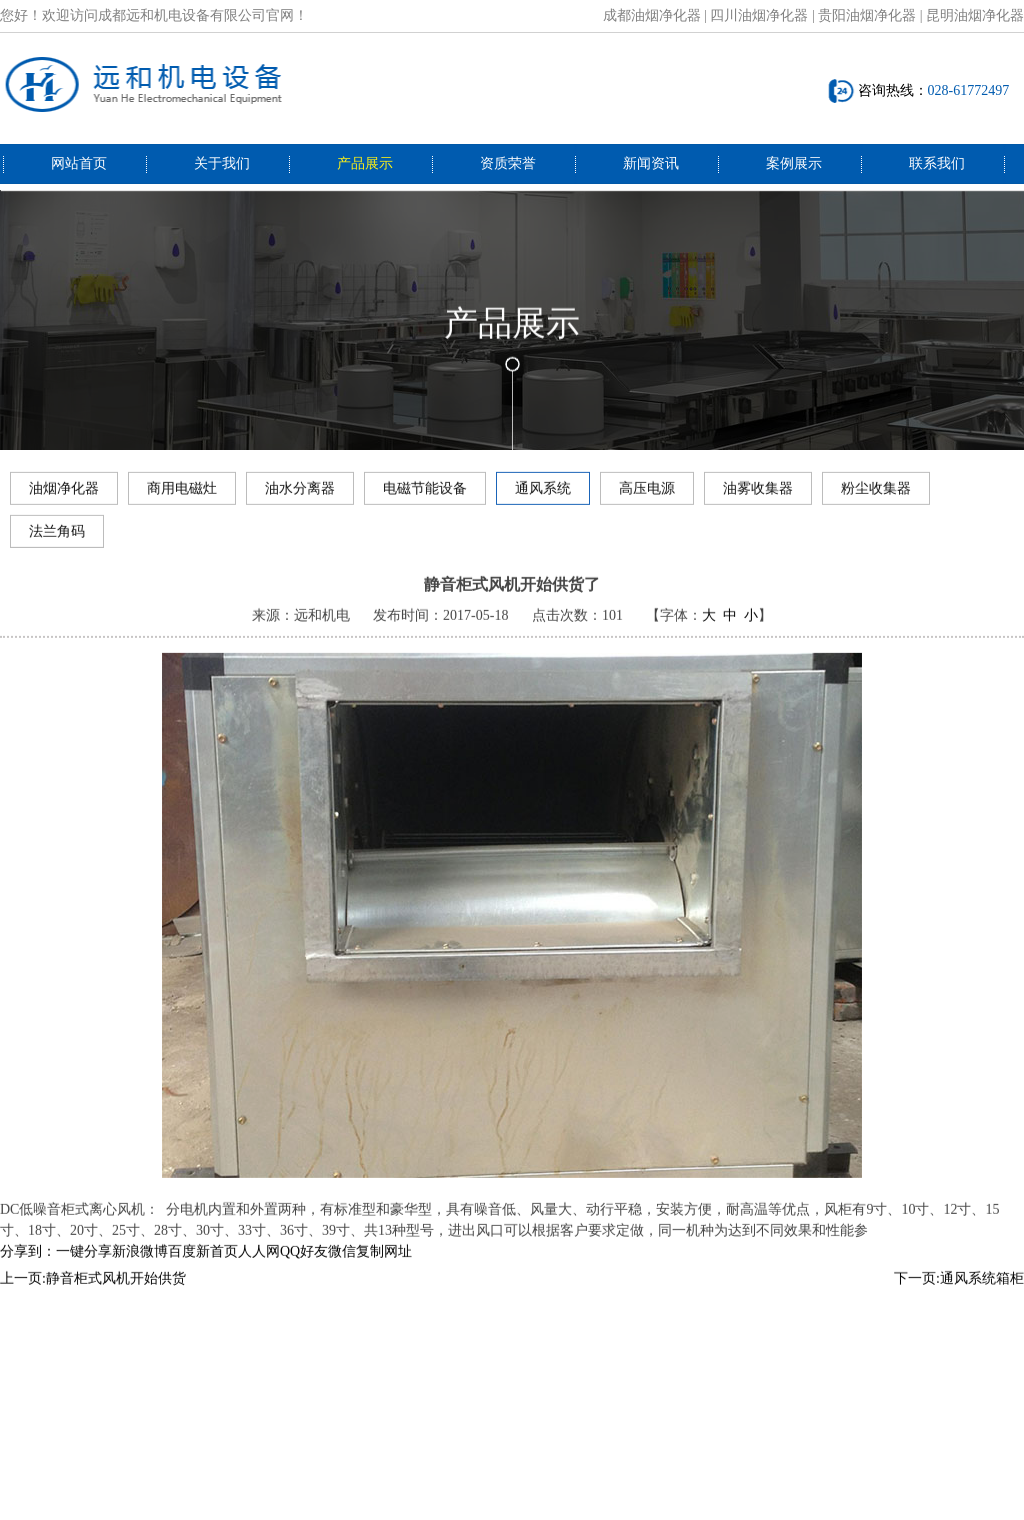  What do you see at coordinates (222, 163) in the screenshot?
I see `关于我们` at bounding box center [222, 163].